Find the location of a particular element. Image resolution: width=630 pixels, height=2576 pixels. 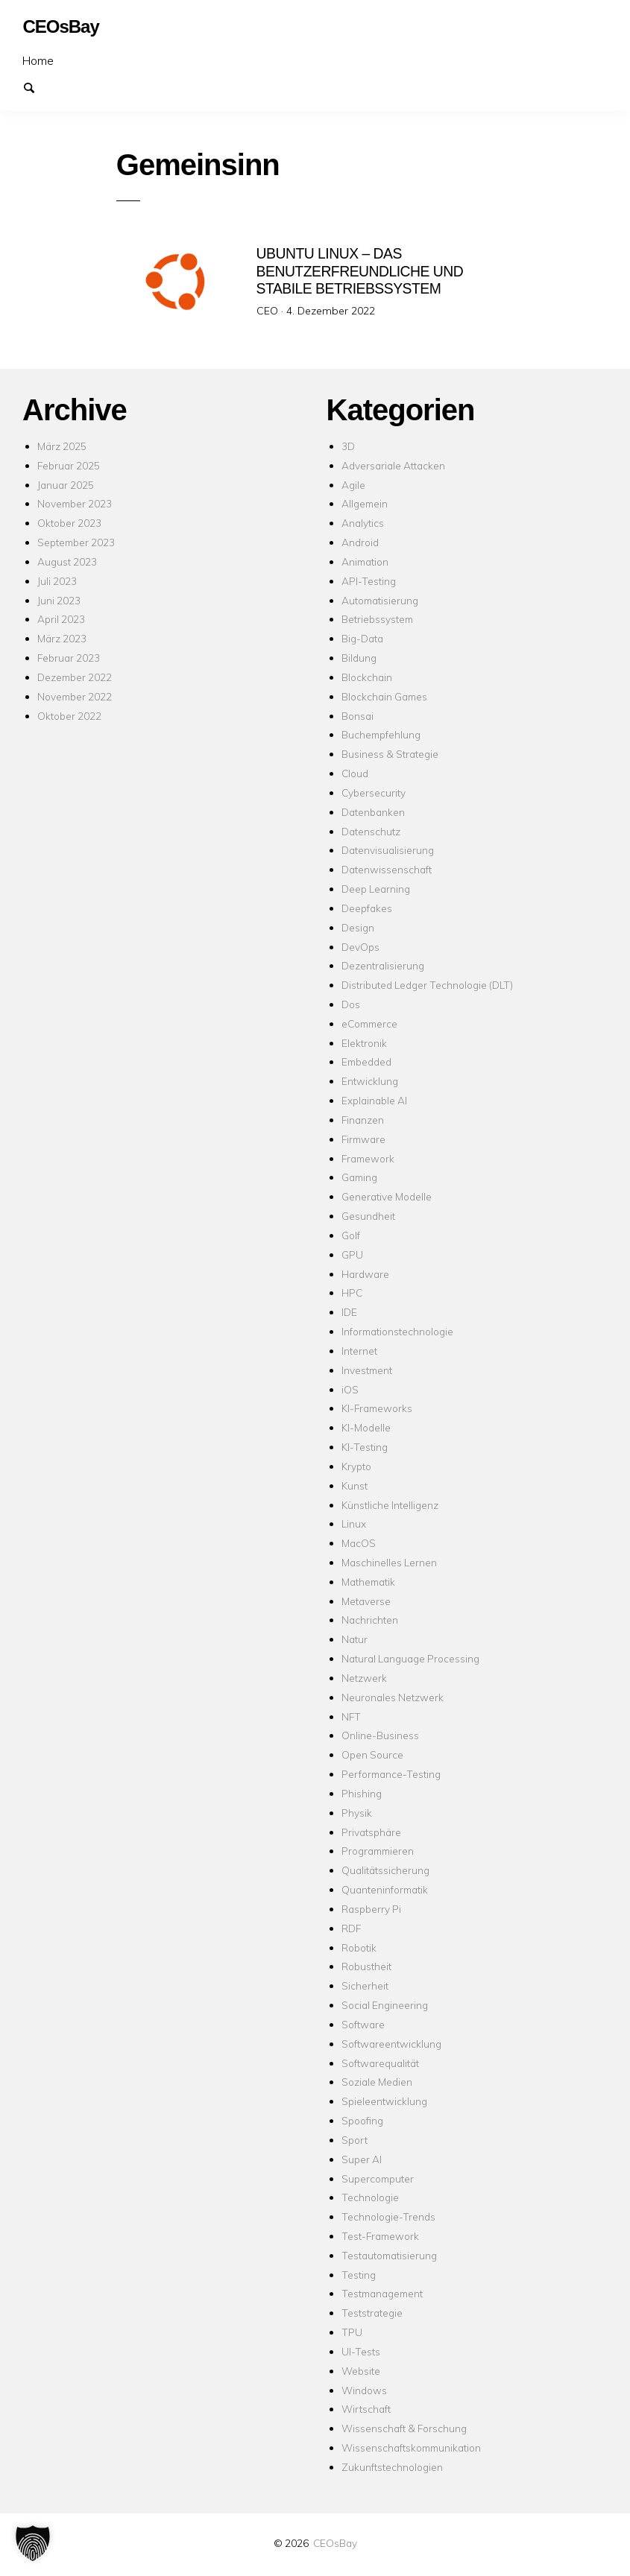

Quanteninformatik is located at coordinates (384, 1889).